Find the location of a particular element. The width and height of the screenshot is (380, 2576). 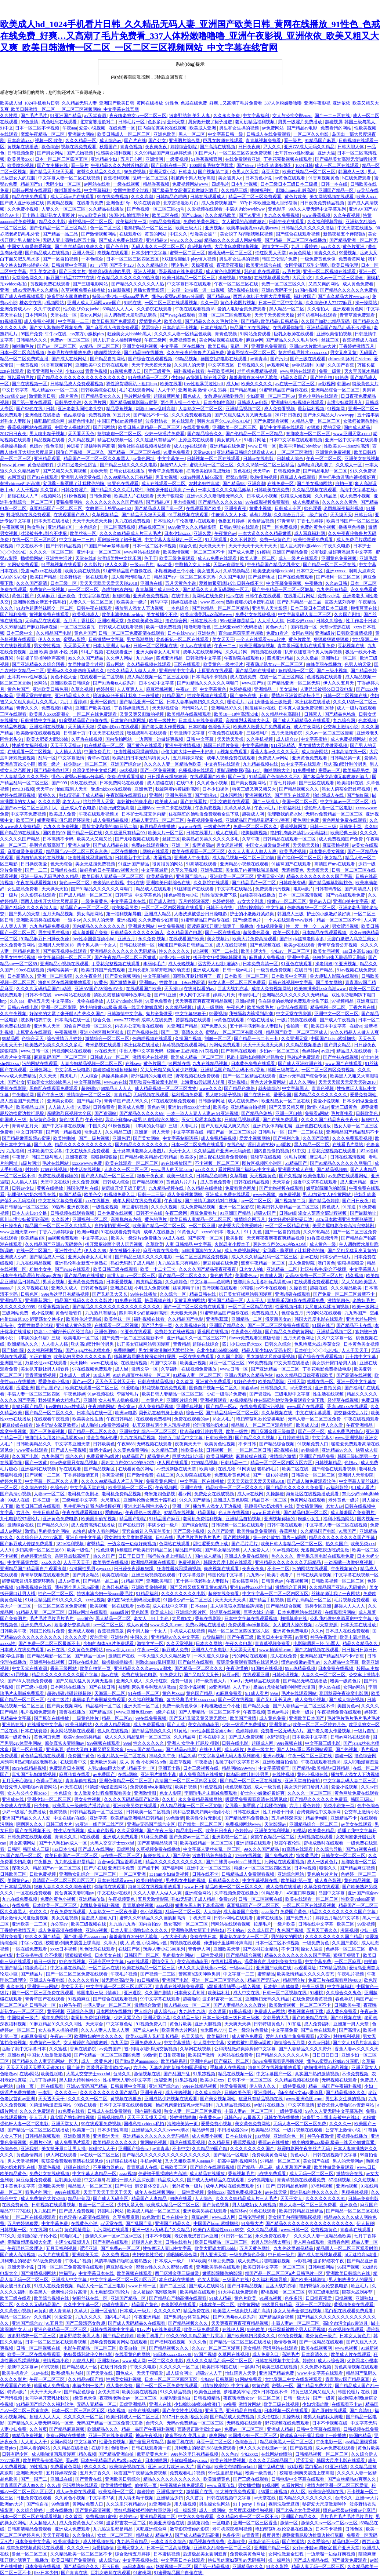

一边亲嘴一边做好爽视频 is located at coordinates (159, 739).